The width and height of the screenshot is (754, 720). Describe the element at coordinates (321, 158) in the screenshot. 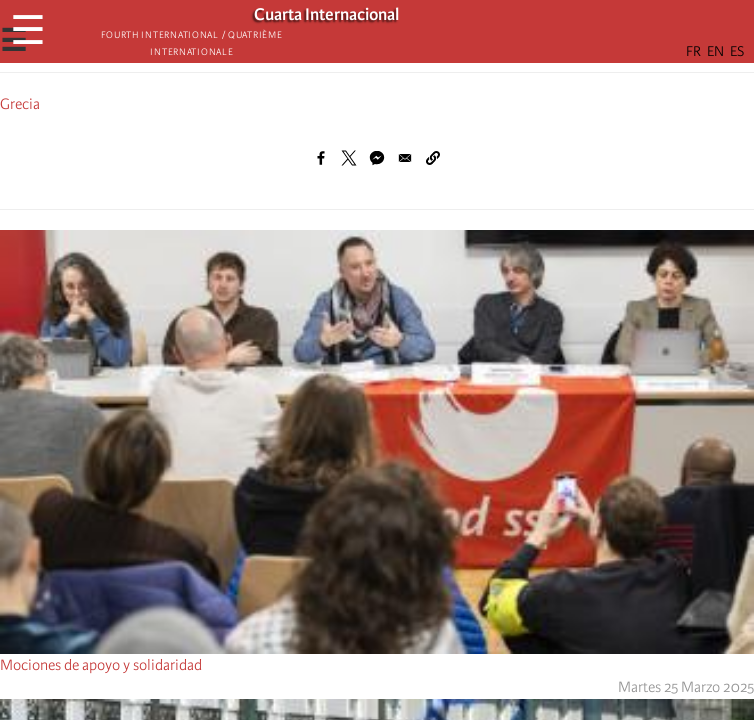

I see `[Share to Facebook]` at that location.